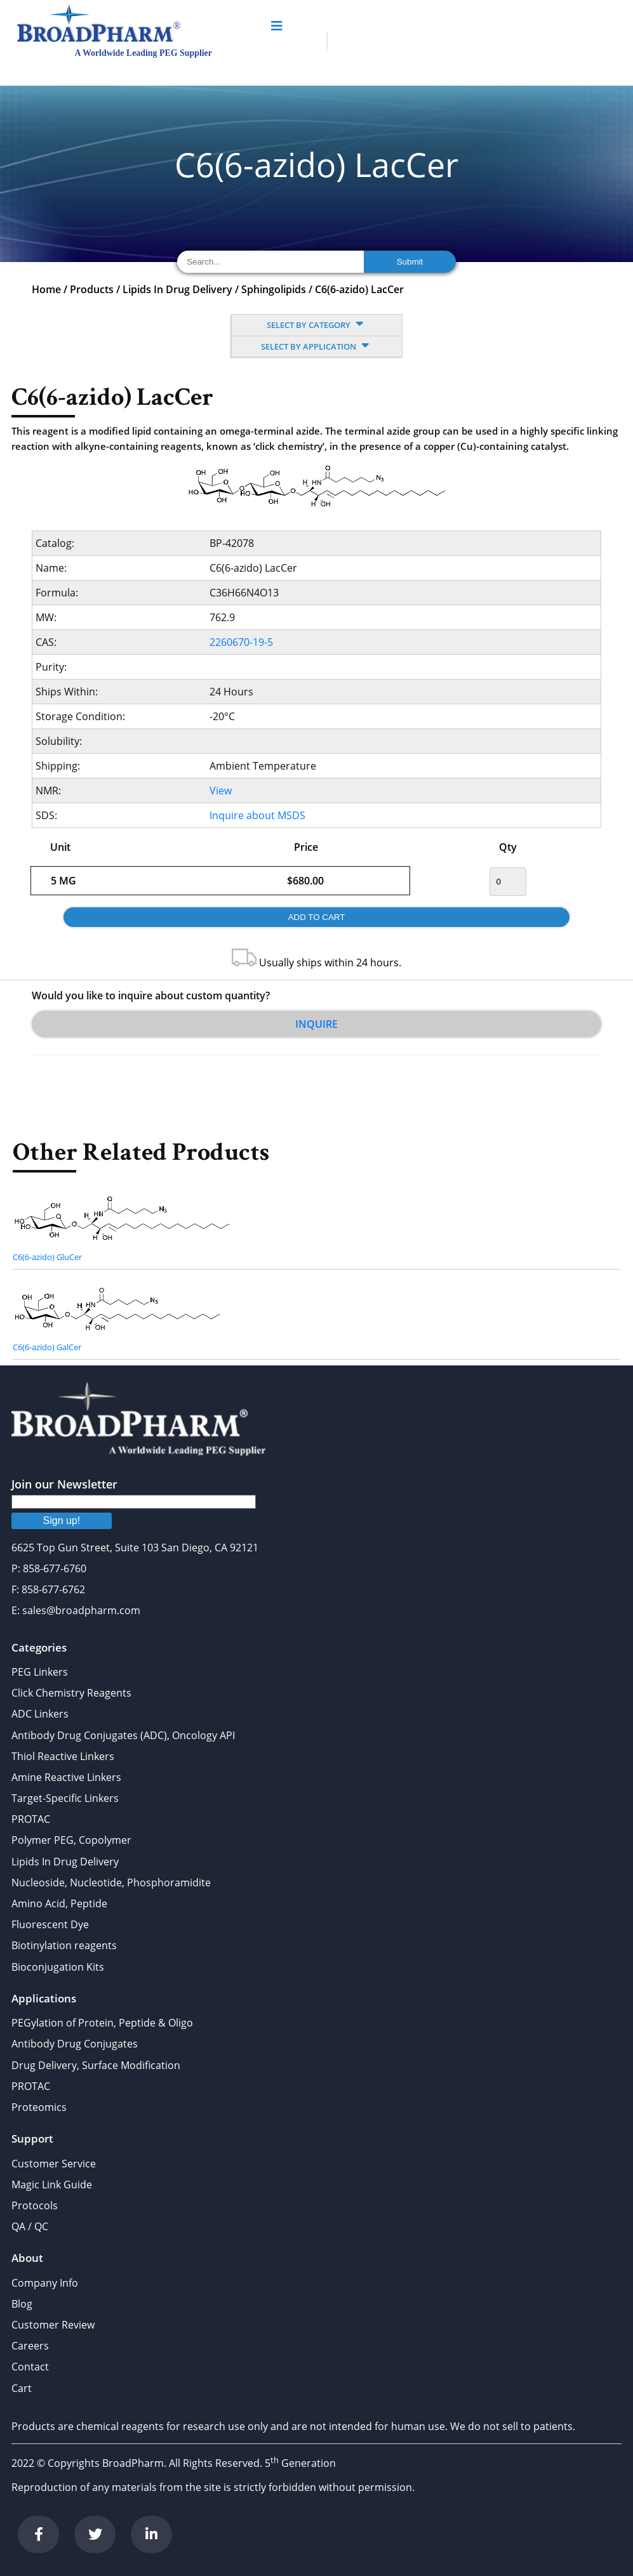  I want to click on Cart, so click(21, 2388).